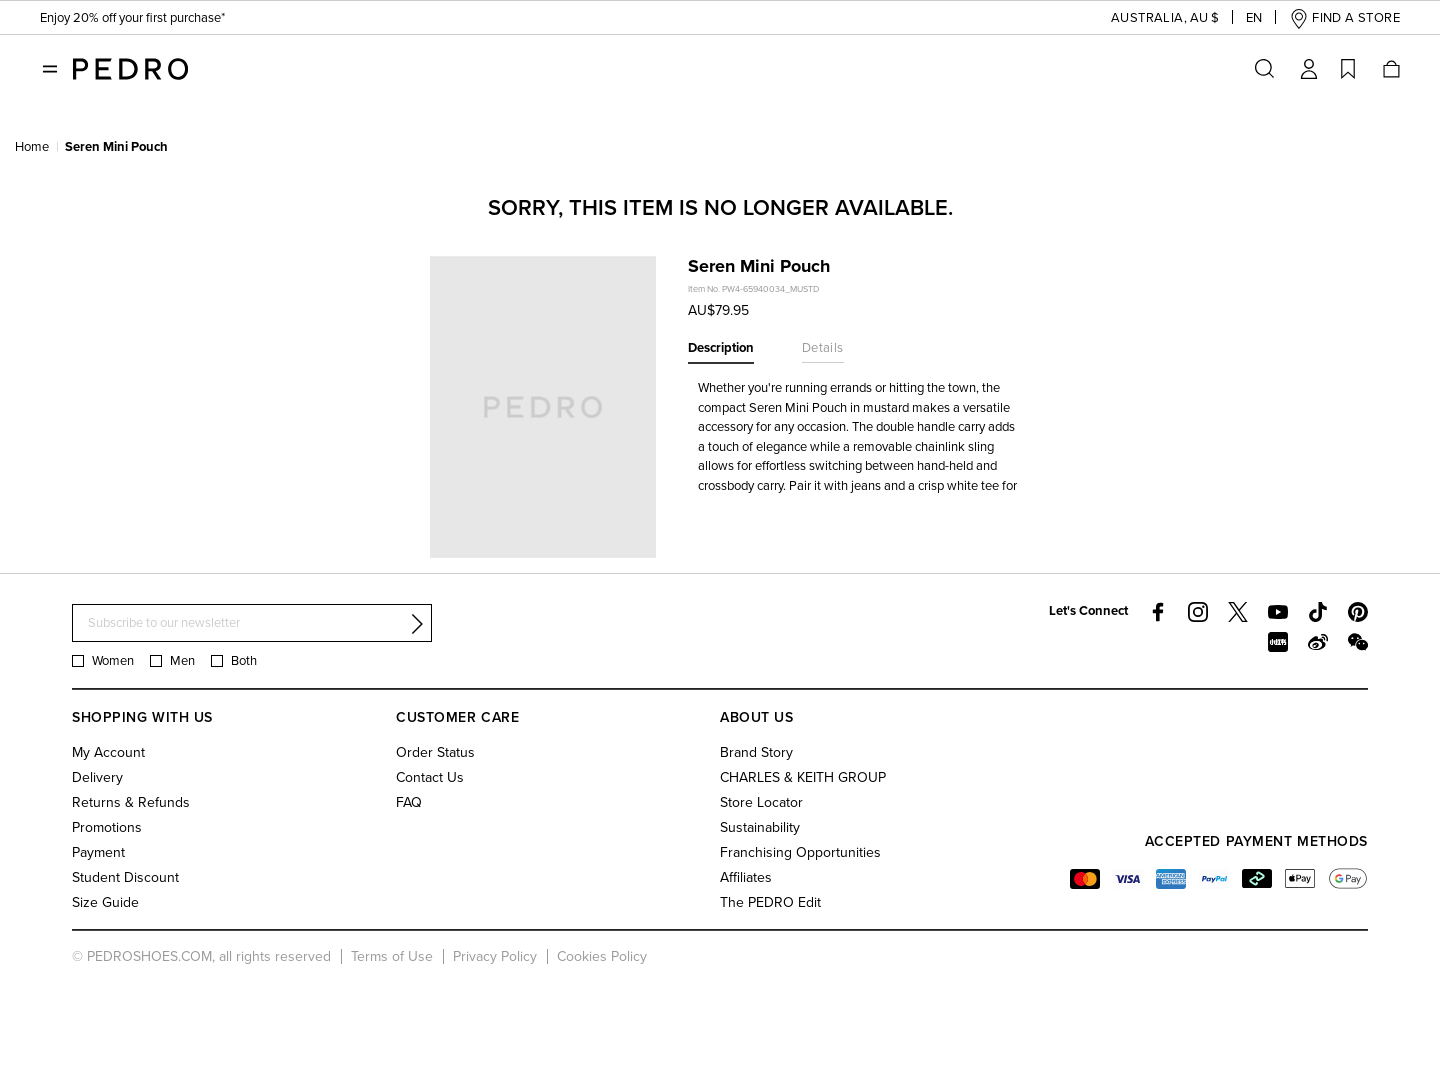 The height and width of the screenshot is (1083, 1440). Describe the element at coordinates (760, 827) in the screenshot. I see `Sustainability` at that location.